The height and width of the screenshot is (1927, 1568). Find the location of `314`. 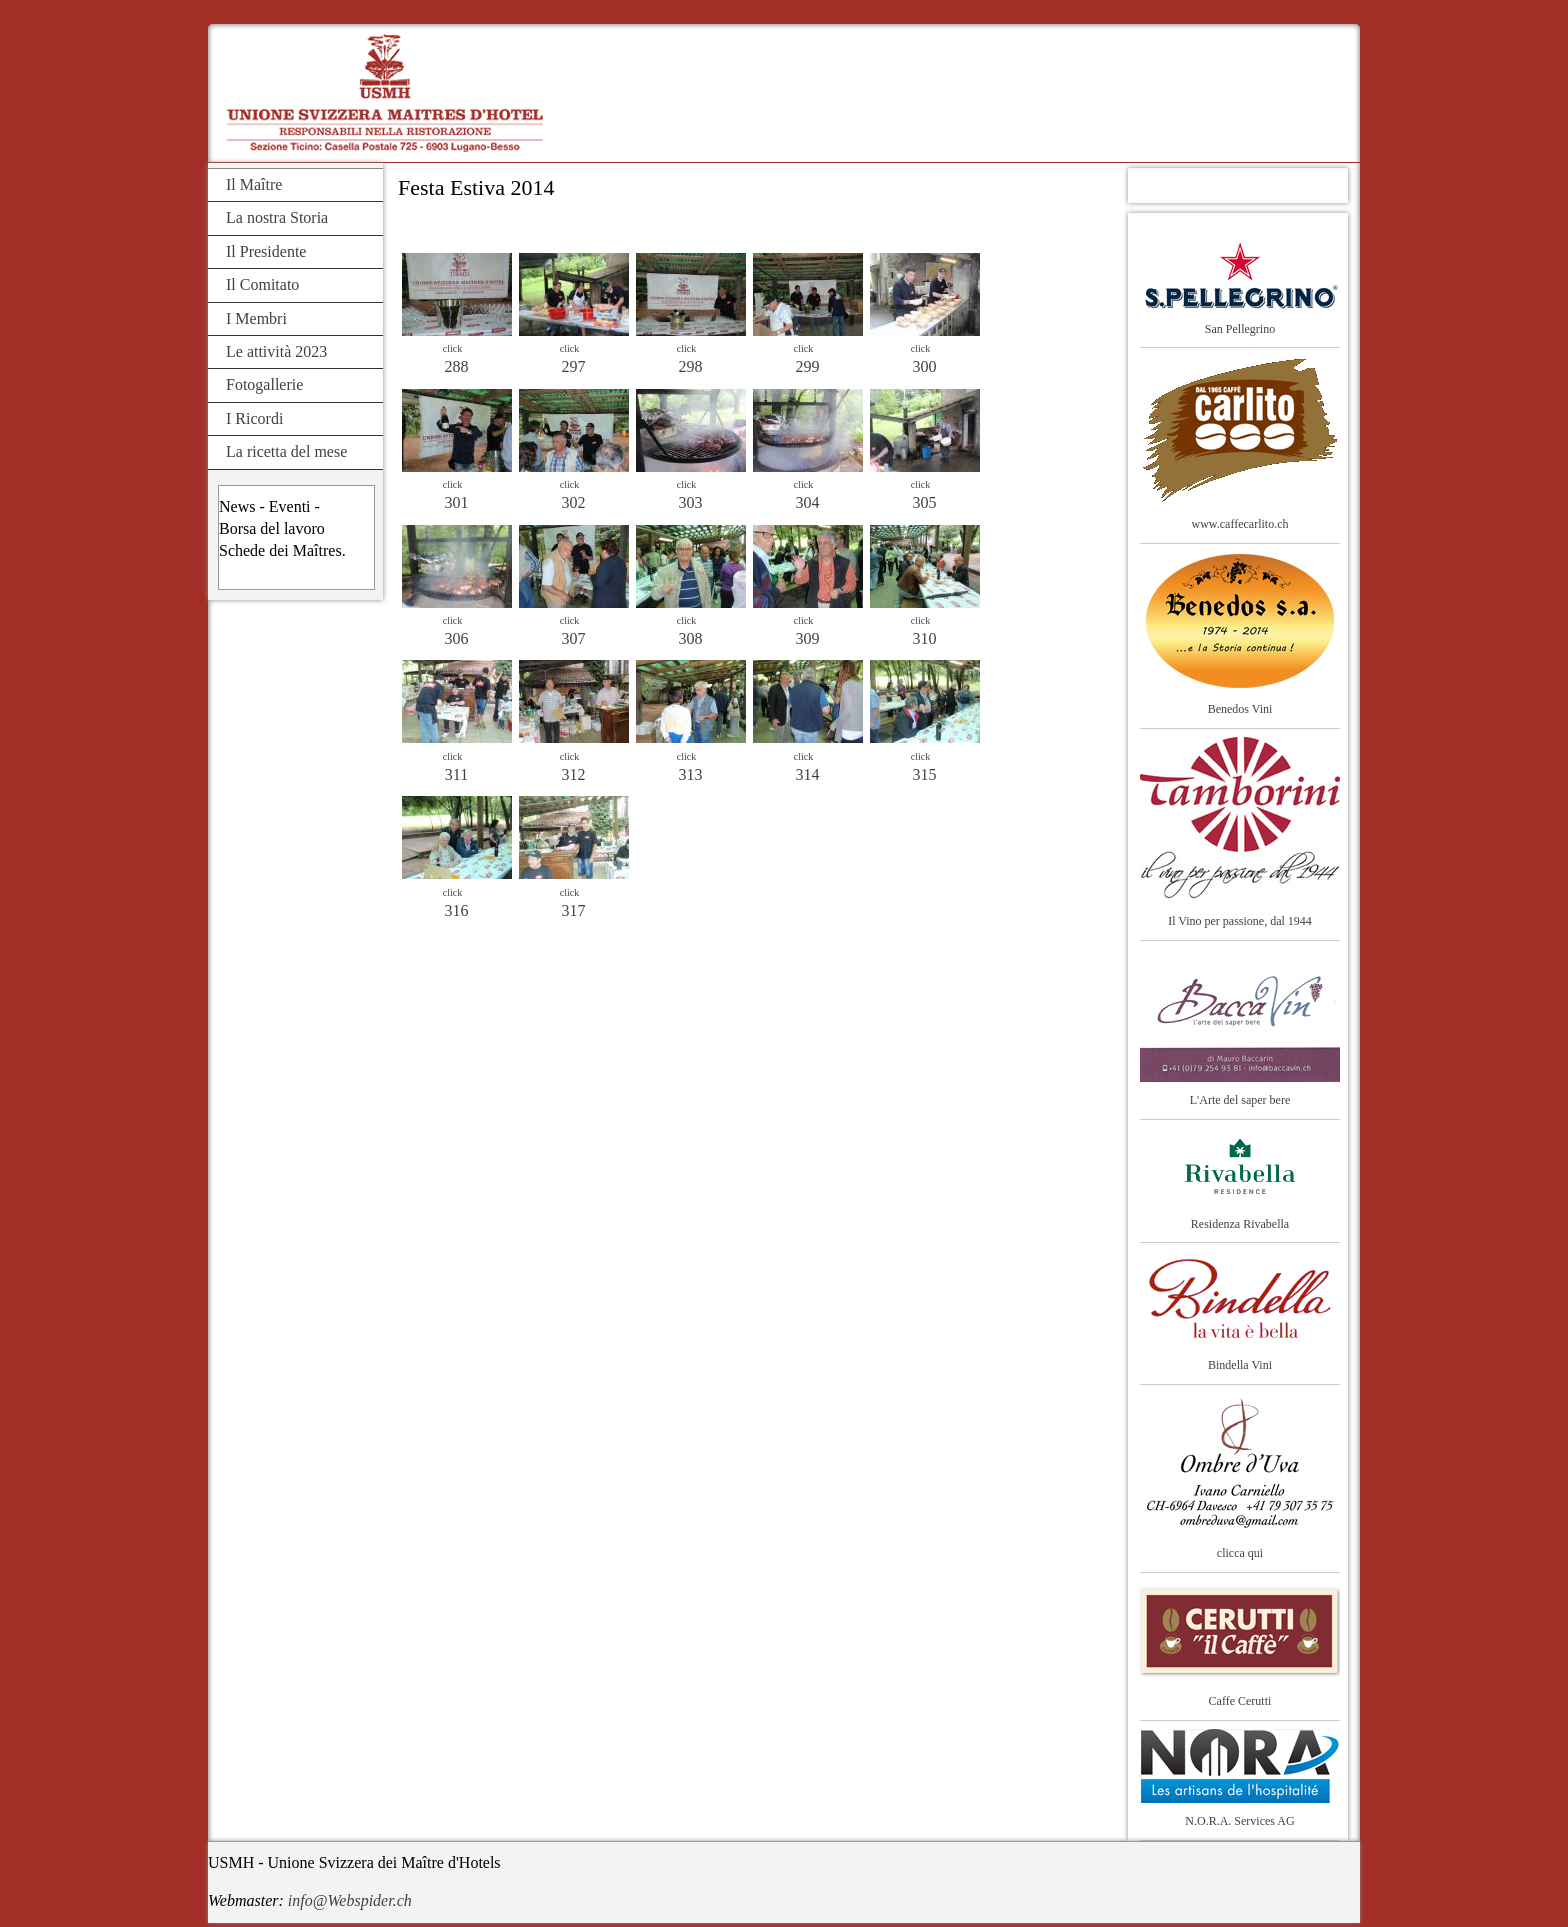

314 is located at coordinates (808, 774).